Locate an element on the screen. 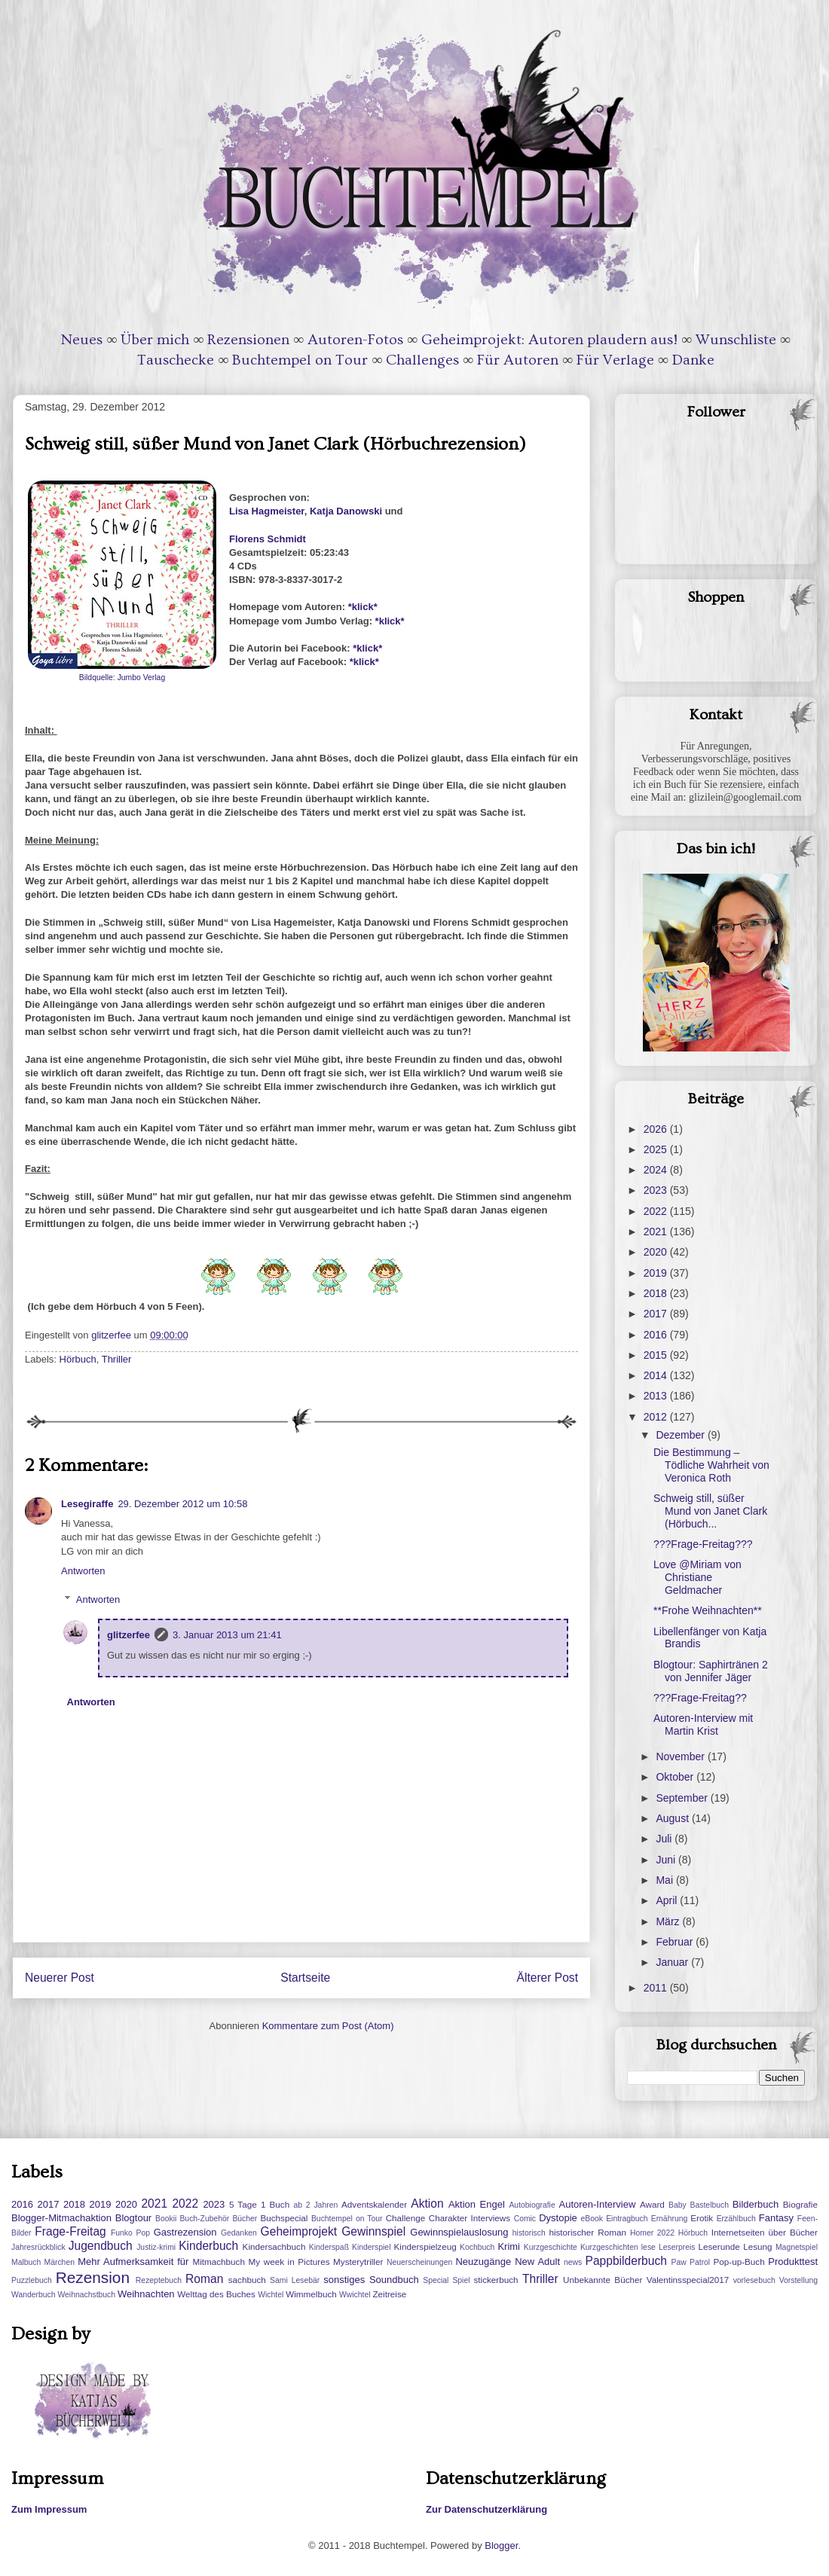  Kochbuch is located at coordinates (477, 2247).